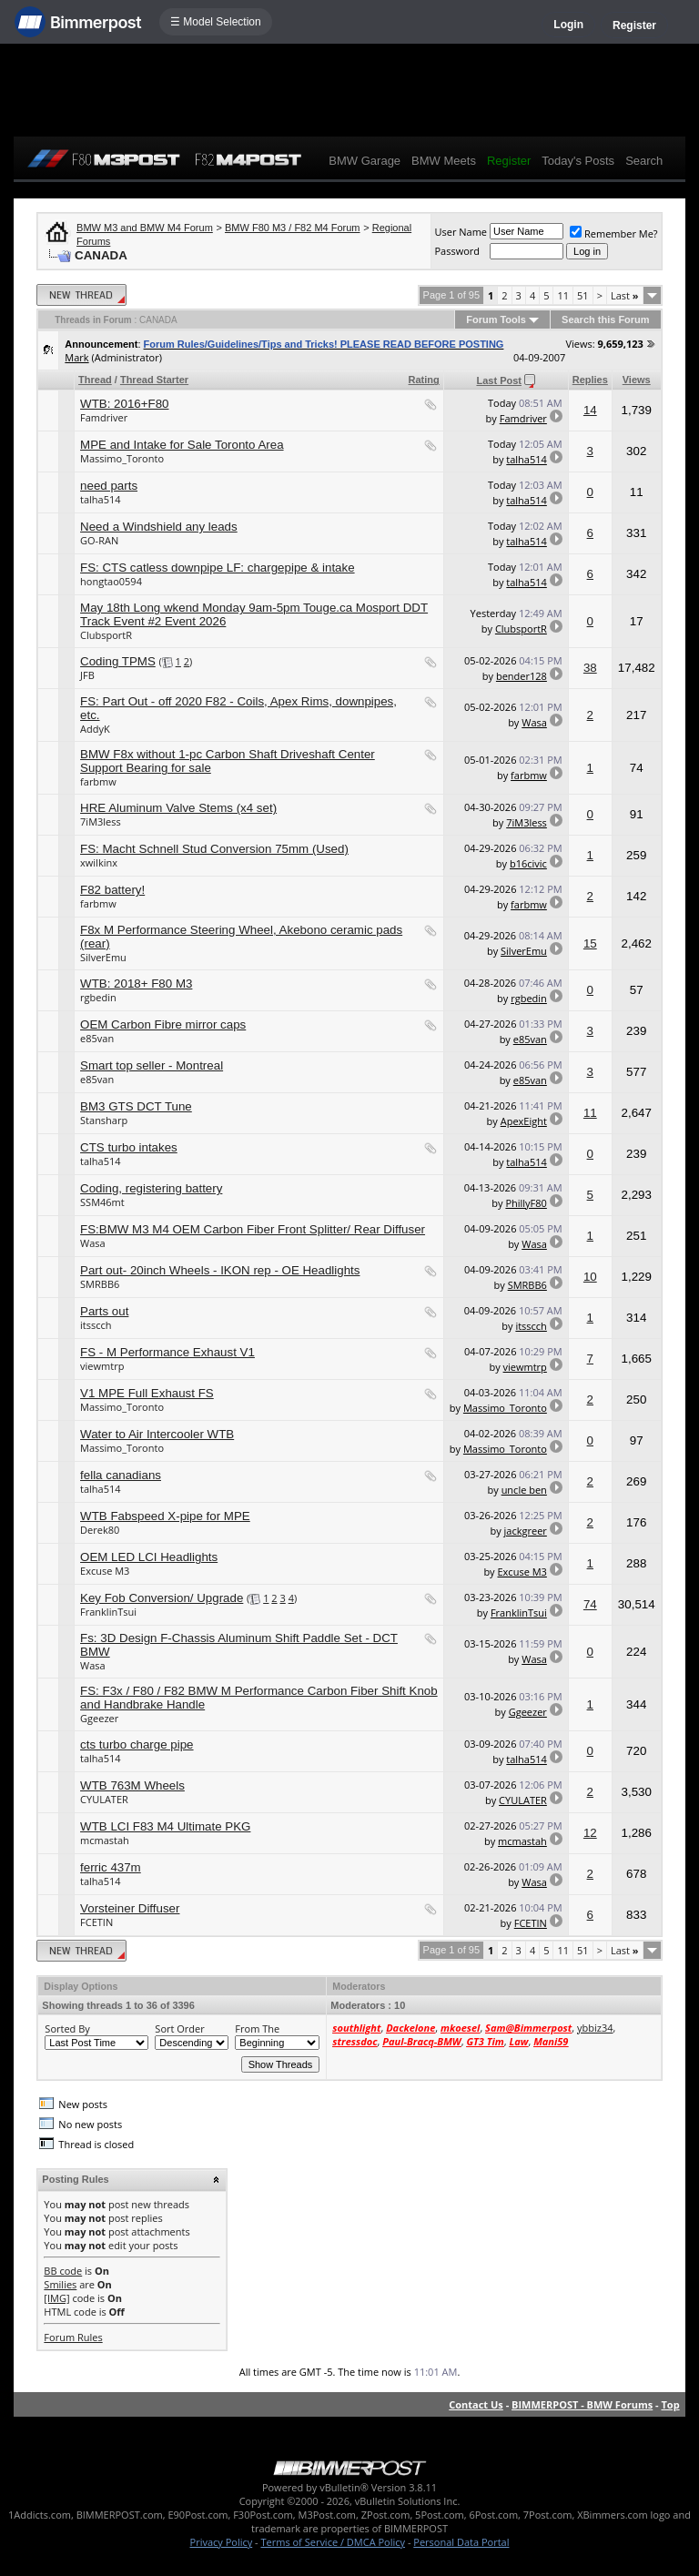 The width and height of the screenshot is (699, 2576). What do you see at coordinates (76, 357) in the screenshot?
I see `Mark` at bounding box center [76, 357].